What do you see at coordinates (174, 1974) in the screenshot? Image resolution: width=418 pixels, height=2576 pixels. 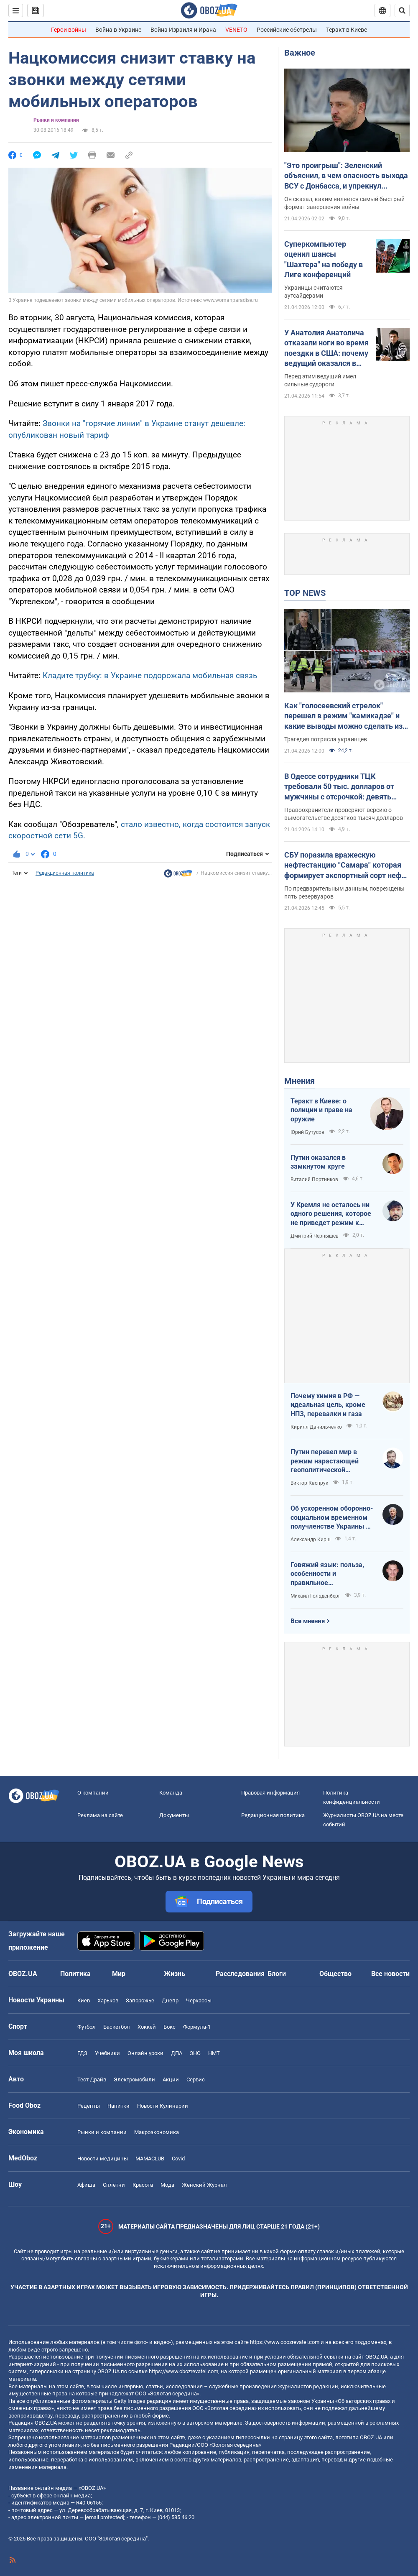 I see `Жизнь` at bounding box center [174, 1974].